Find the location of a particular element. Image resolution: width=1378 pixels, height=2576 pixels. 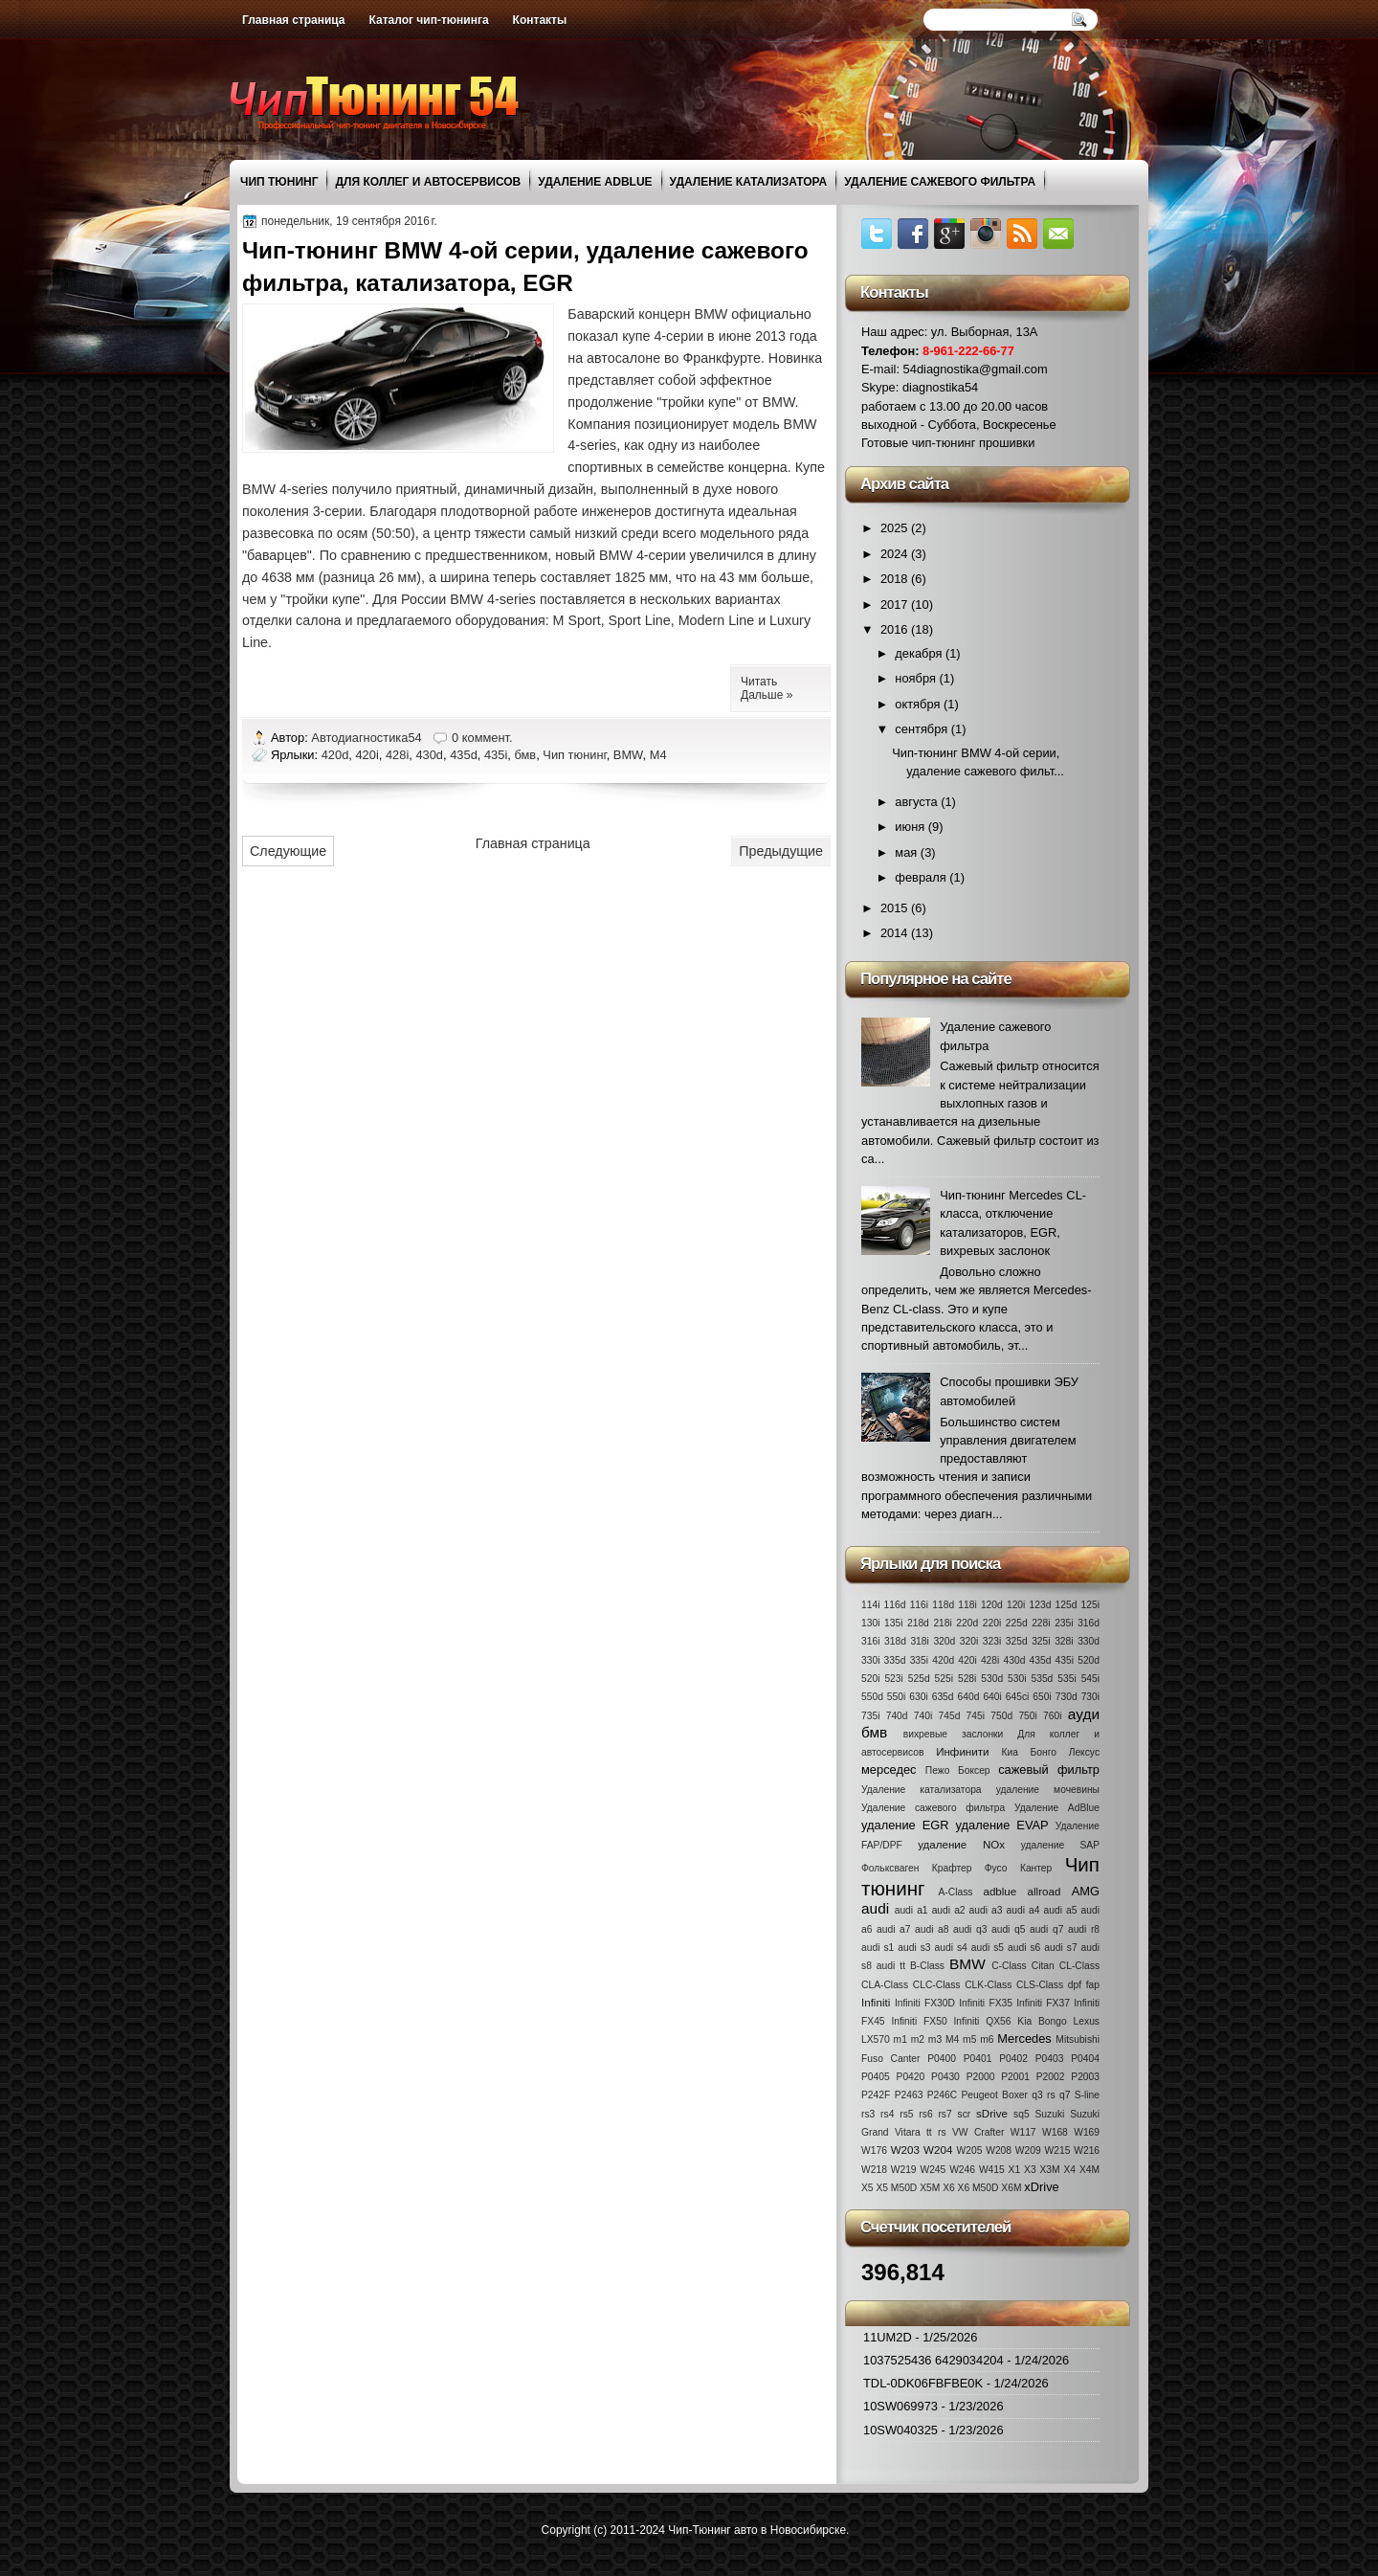

730d is located at coordinates (1067, 1696).